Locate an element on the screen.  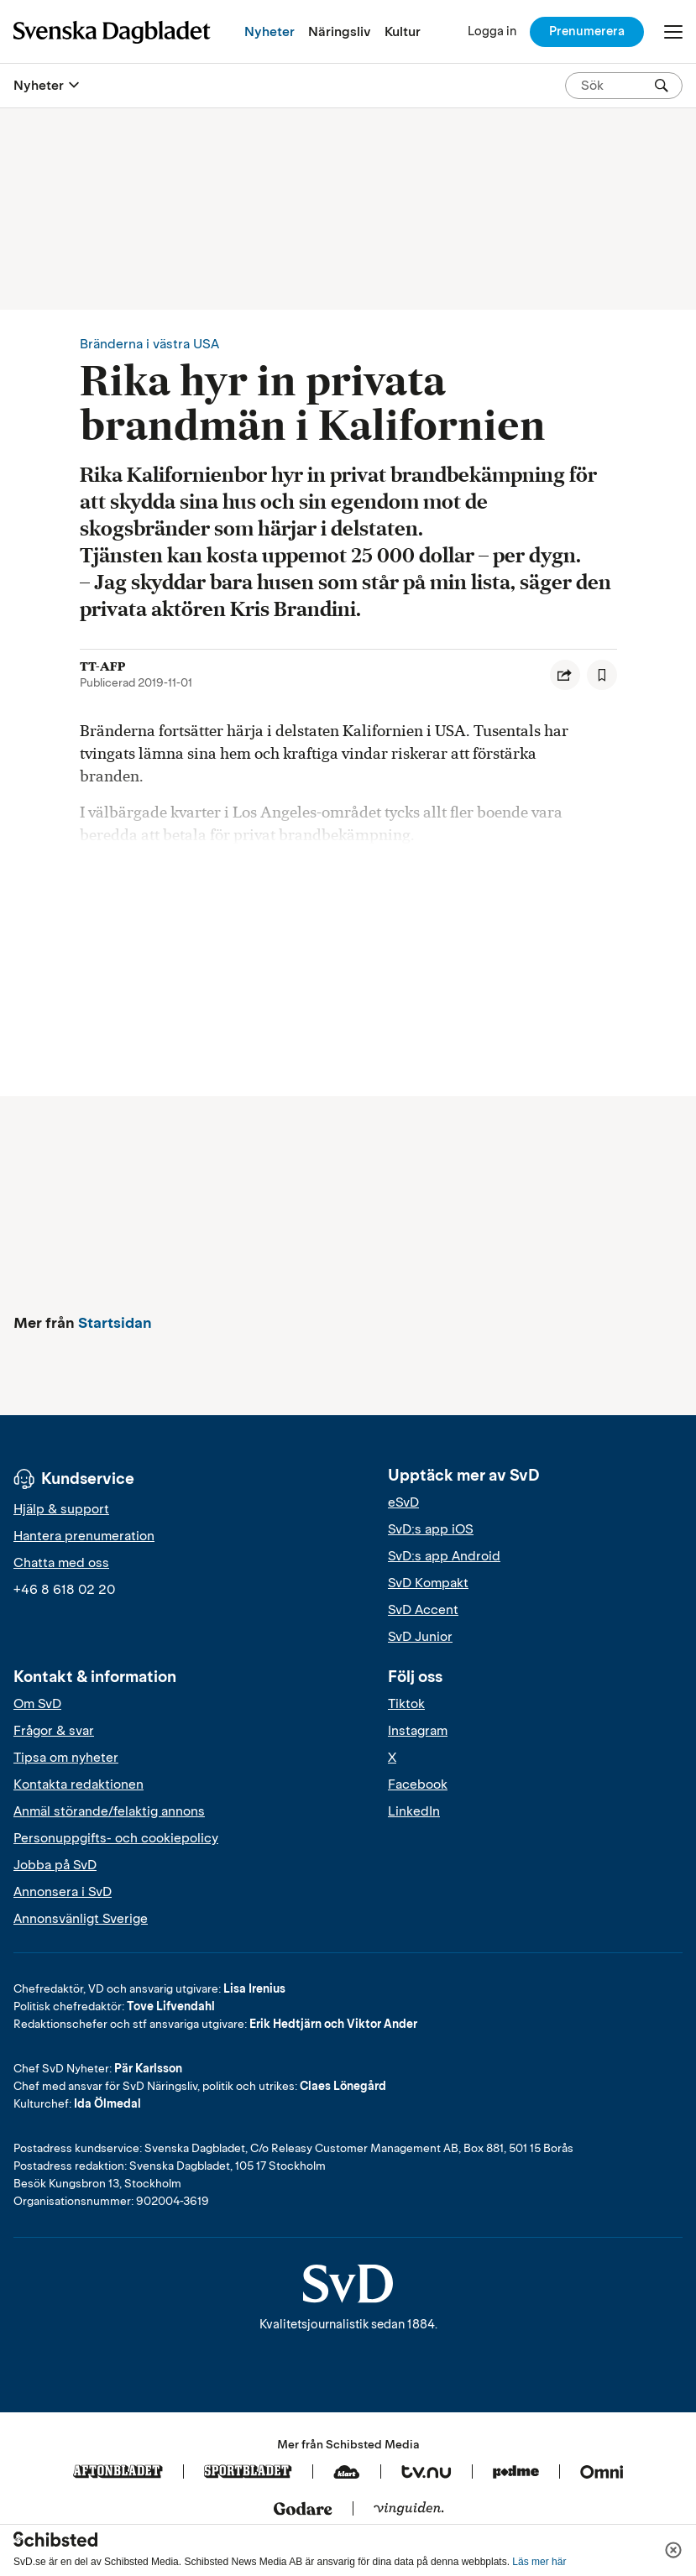
[Dela artikel] is located at coordinates (565, 675).